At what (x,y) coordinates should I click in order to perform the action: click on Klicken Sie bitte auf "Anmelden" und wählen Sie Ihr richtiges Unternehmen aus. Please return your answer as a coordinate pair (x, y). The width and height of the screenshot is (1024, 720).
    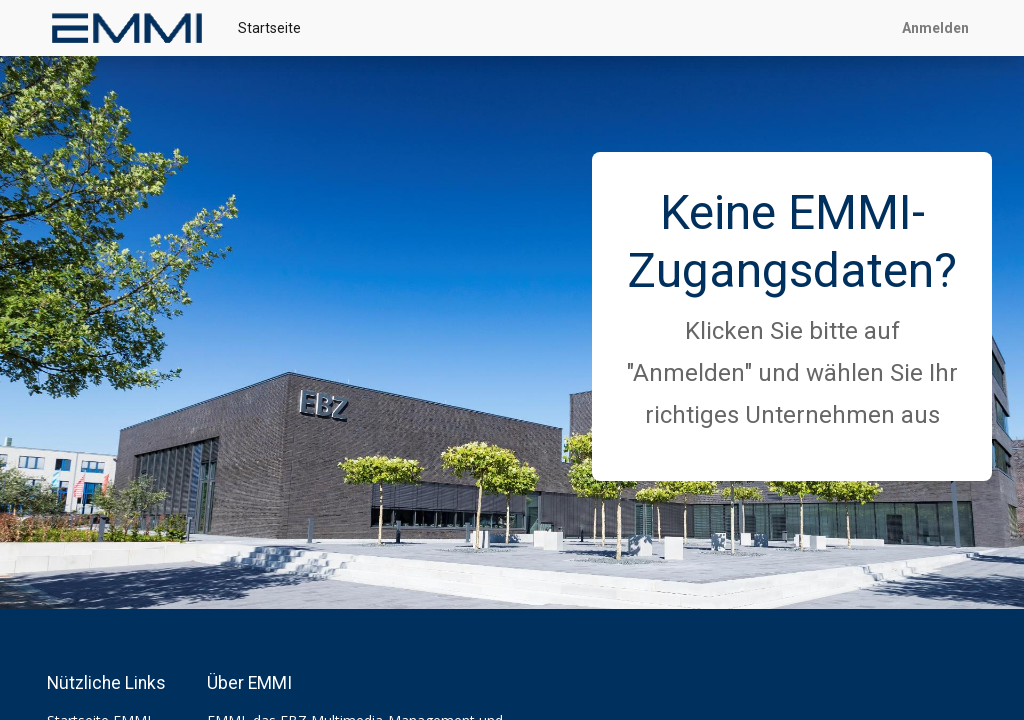
    Looking at the image, I should click on (792, 373).